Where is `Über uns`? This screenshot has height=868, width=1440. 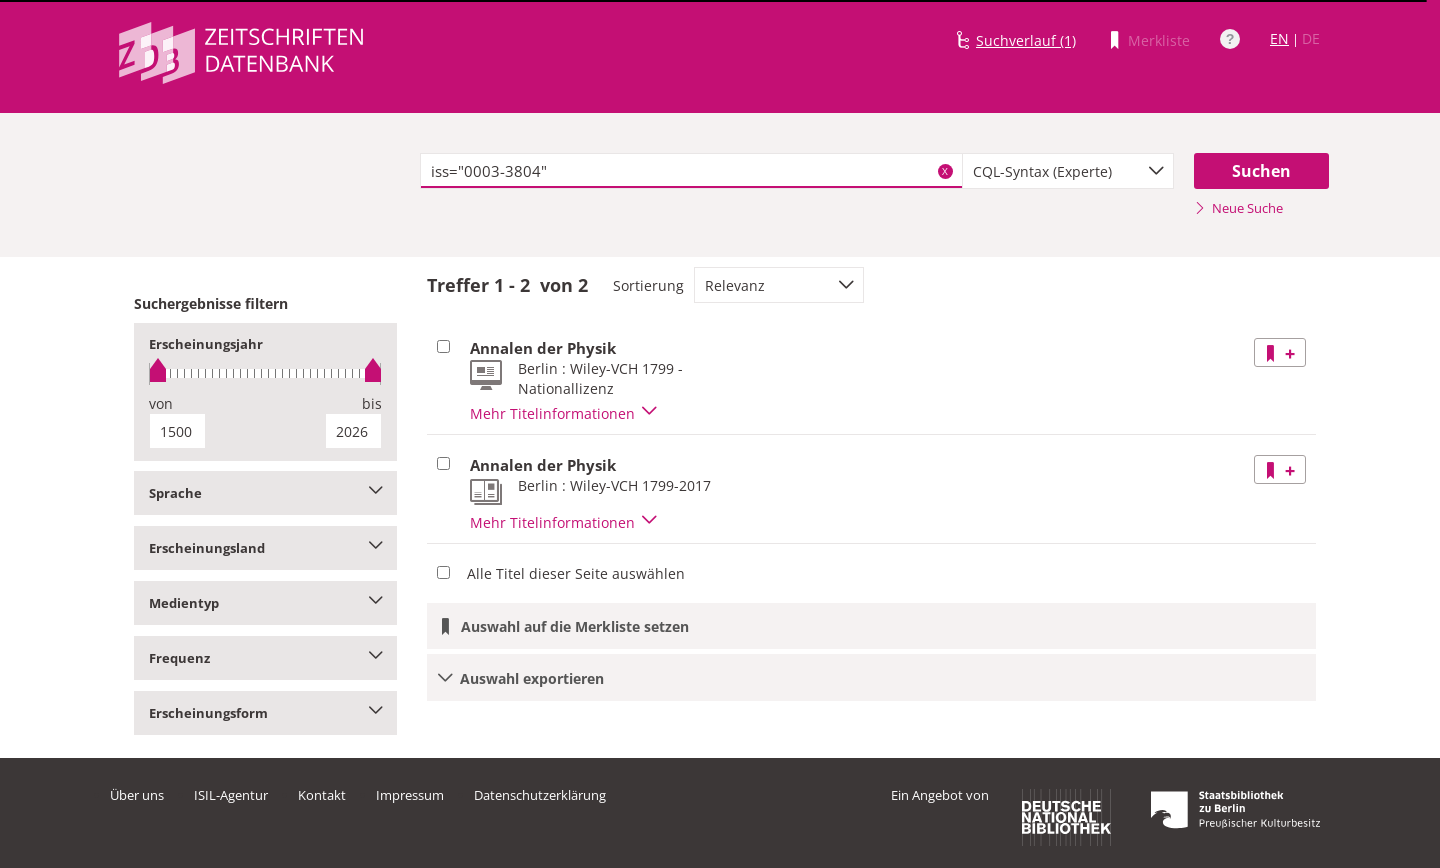 Über uns is located at coordinates (137, 795).